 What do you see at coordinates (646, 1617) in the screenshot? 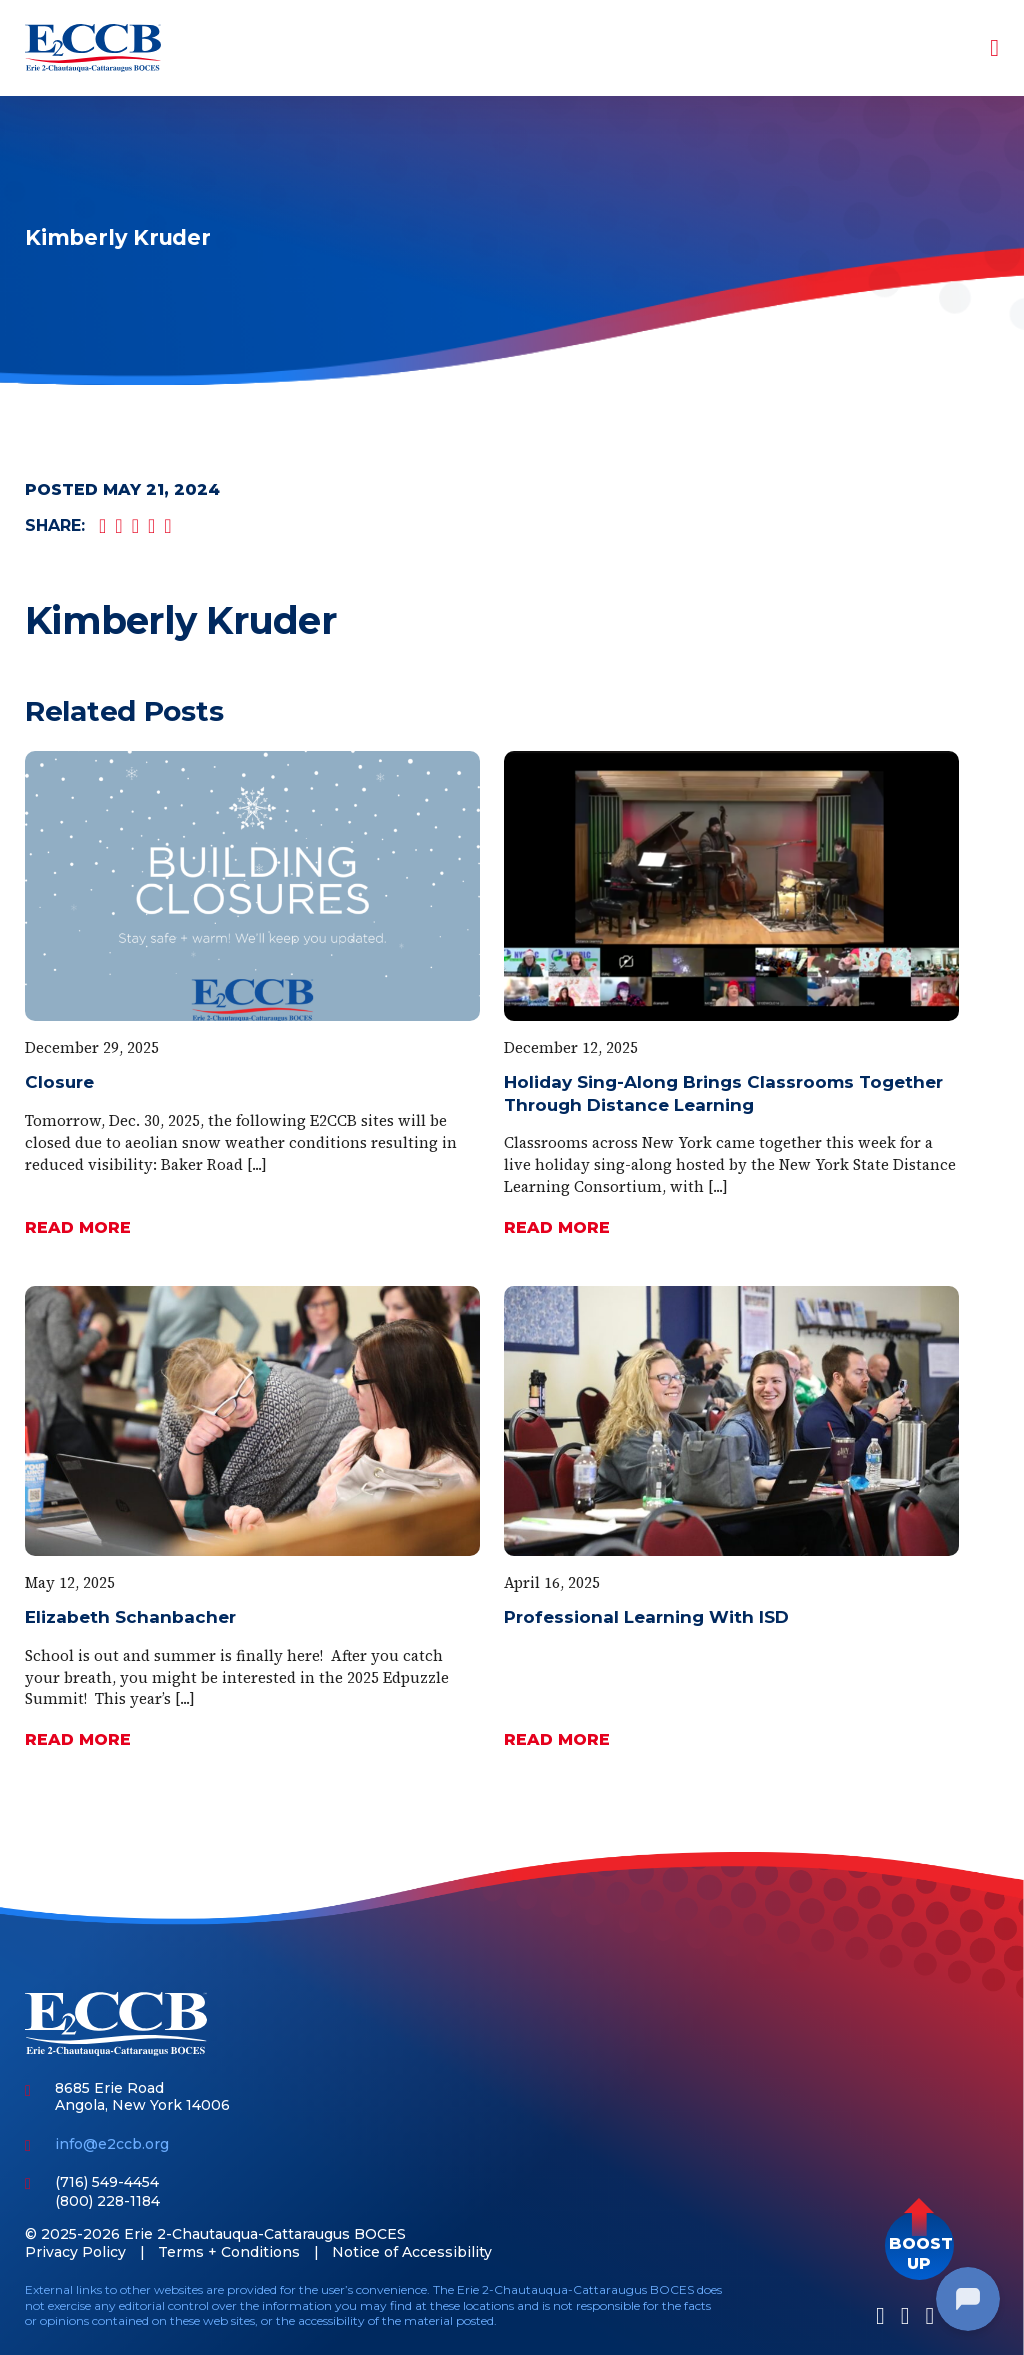
I see `Professional Learning With ISD` at bounding box center [646, 1617].